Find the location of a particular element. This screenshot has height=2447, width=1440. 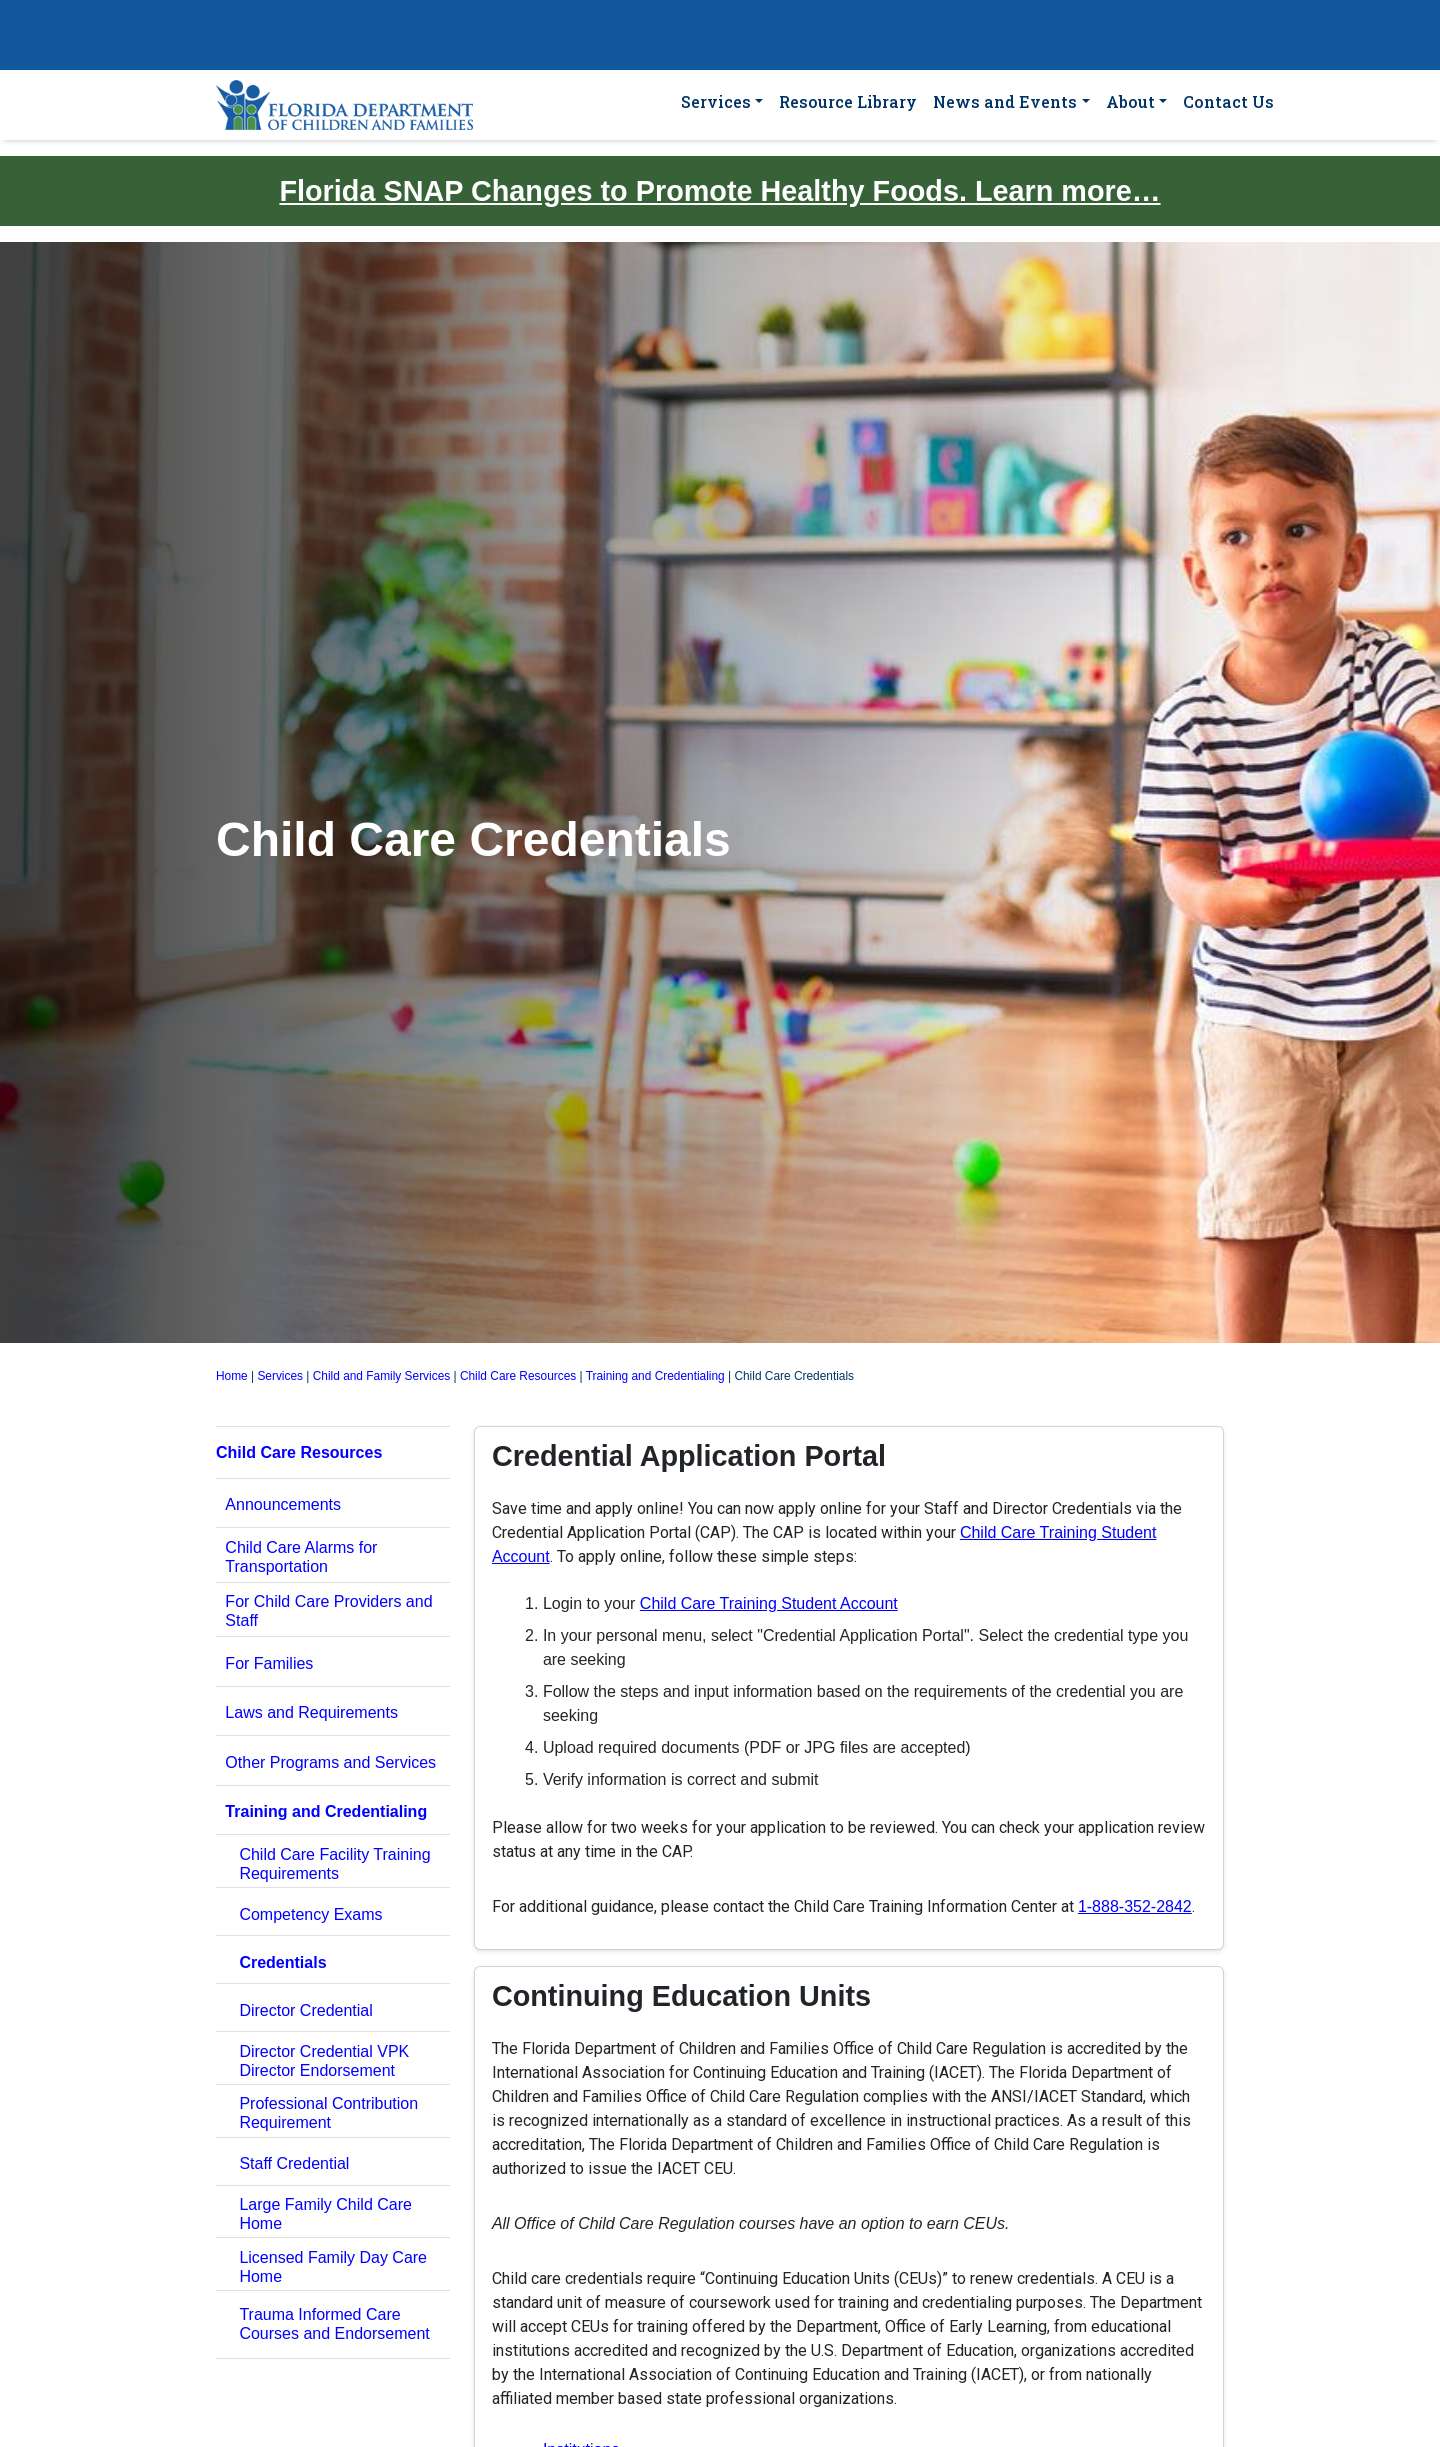

Trauma Informed Care Courses and Endorsement is located at coordinates (334, 2324).